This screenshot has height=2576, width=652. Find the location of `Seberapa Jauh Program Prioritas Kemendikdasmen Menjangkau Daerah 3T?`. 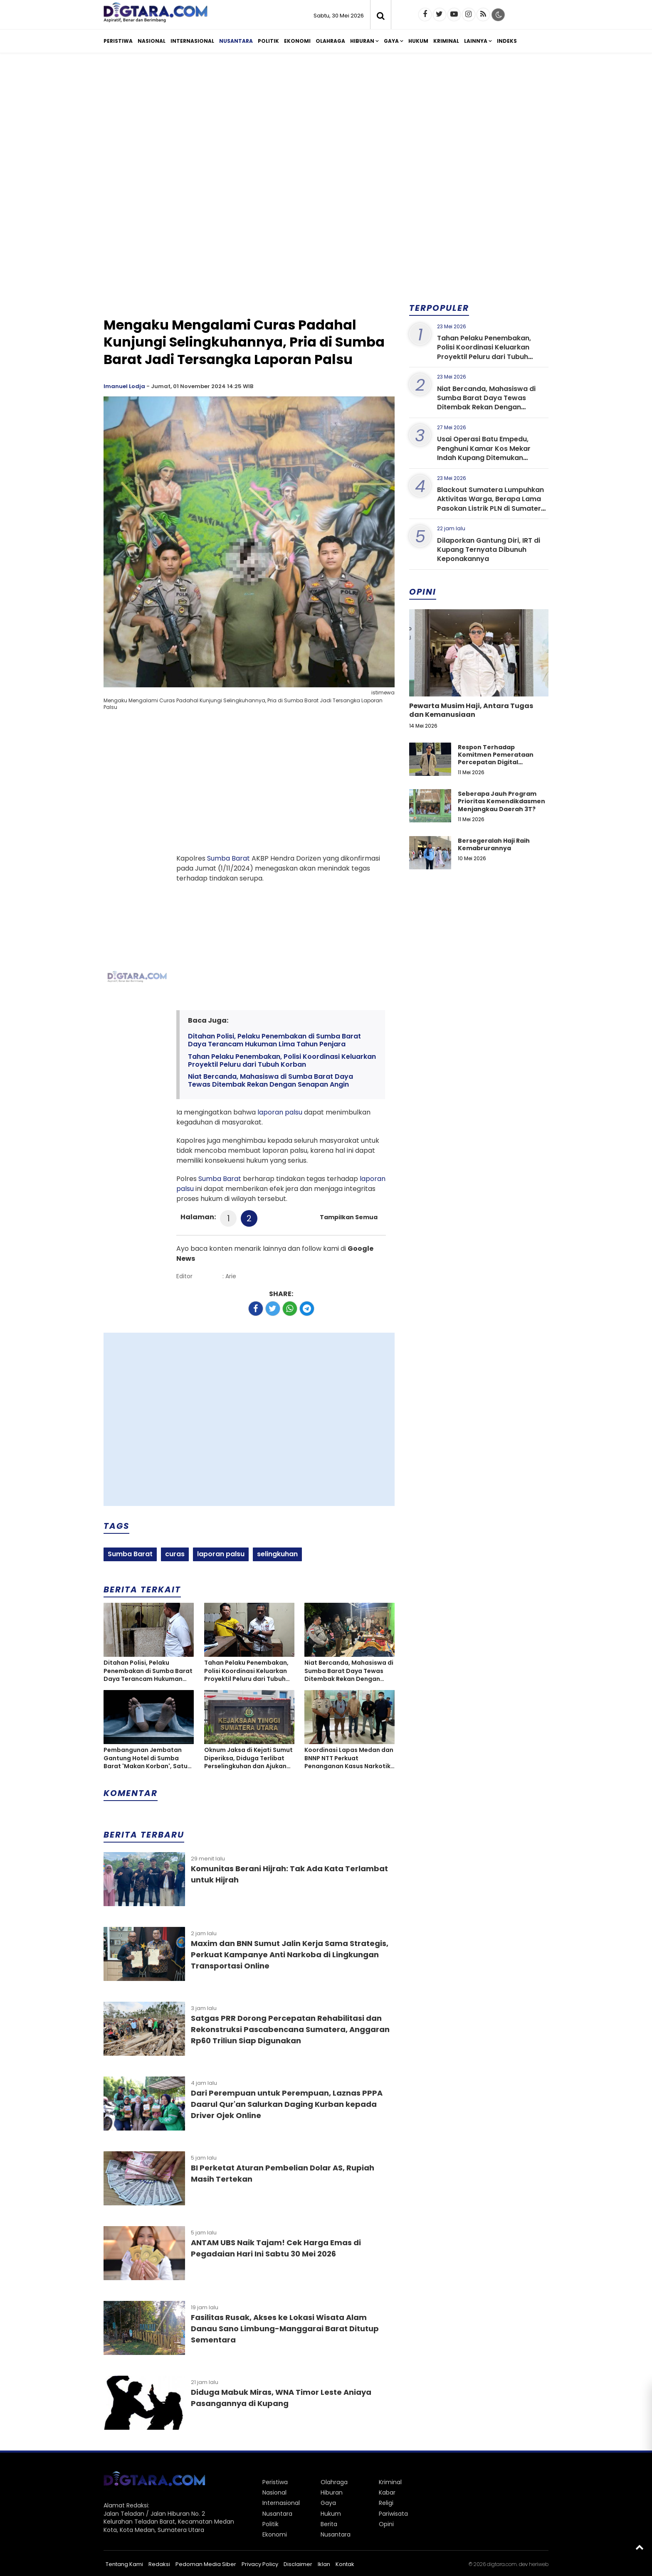

Seberapa Jauh Program Prioritas Kemendikdasmen Menjangkau Daerah 3T? is located at coordinates (501, 801).